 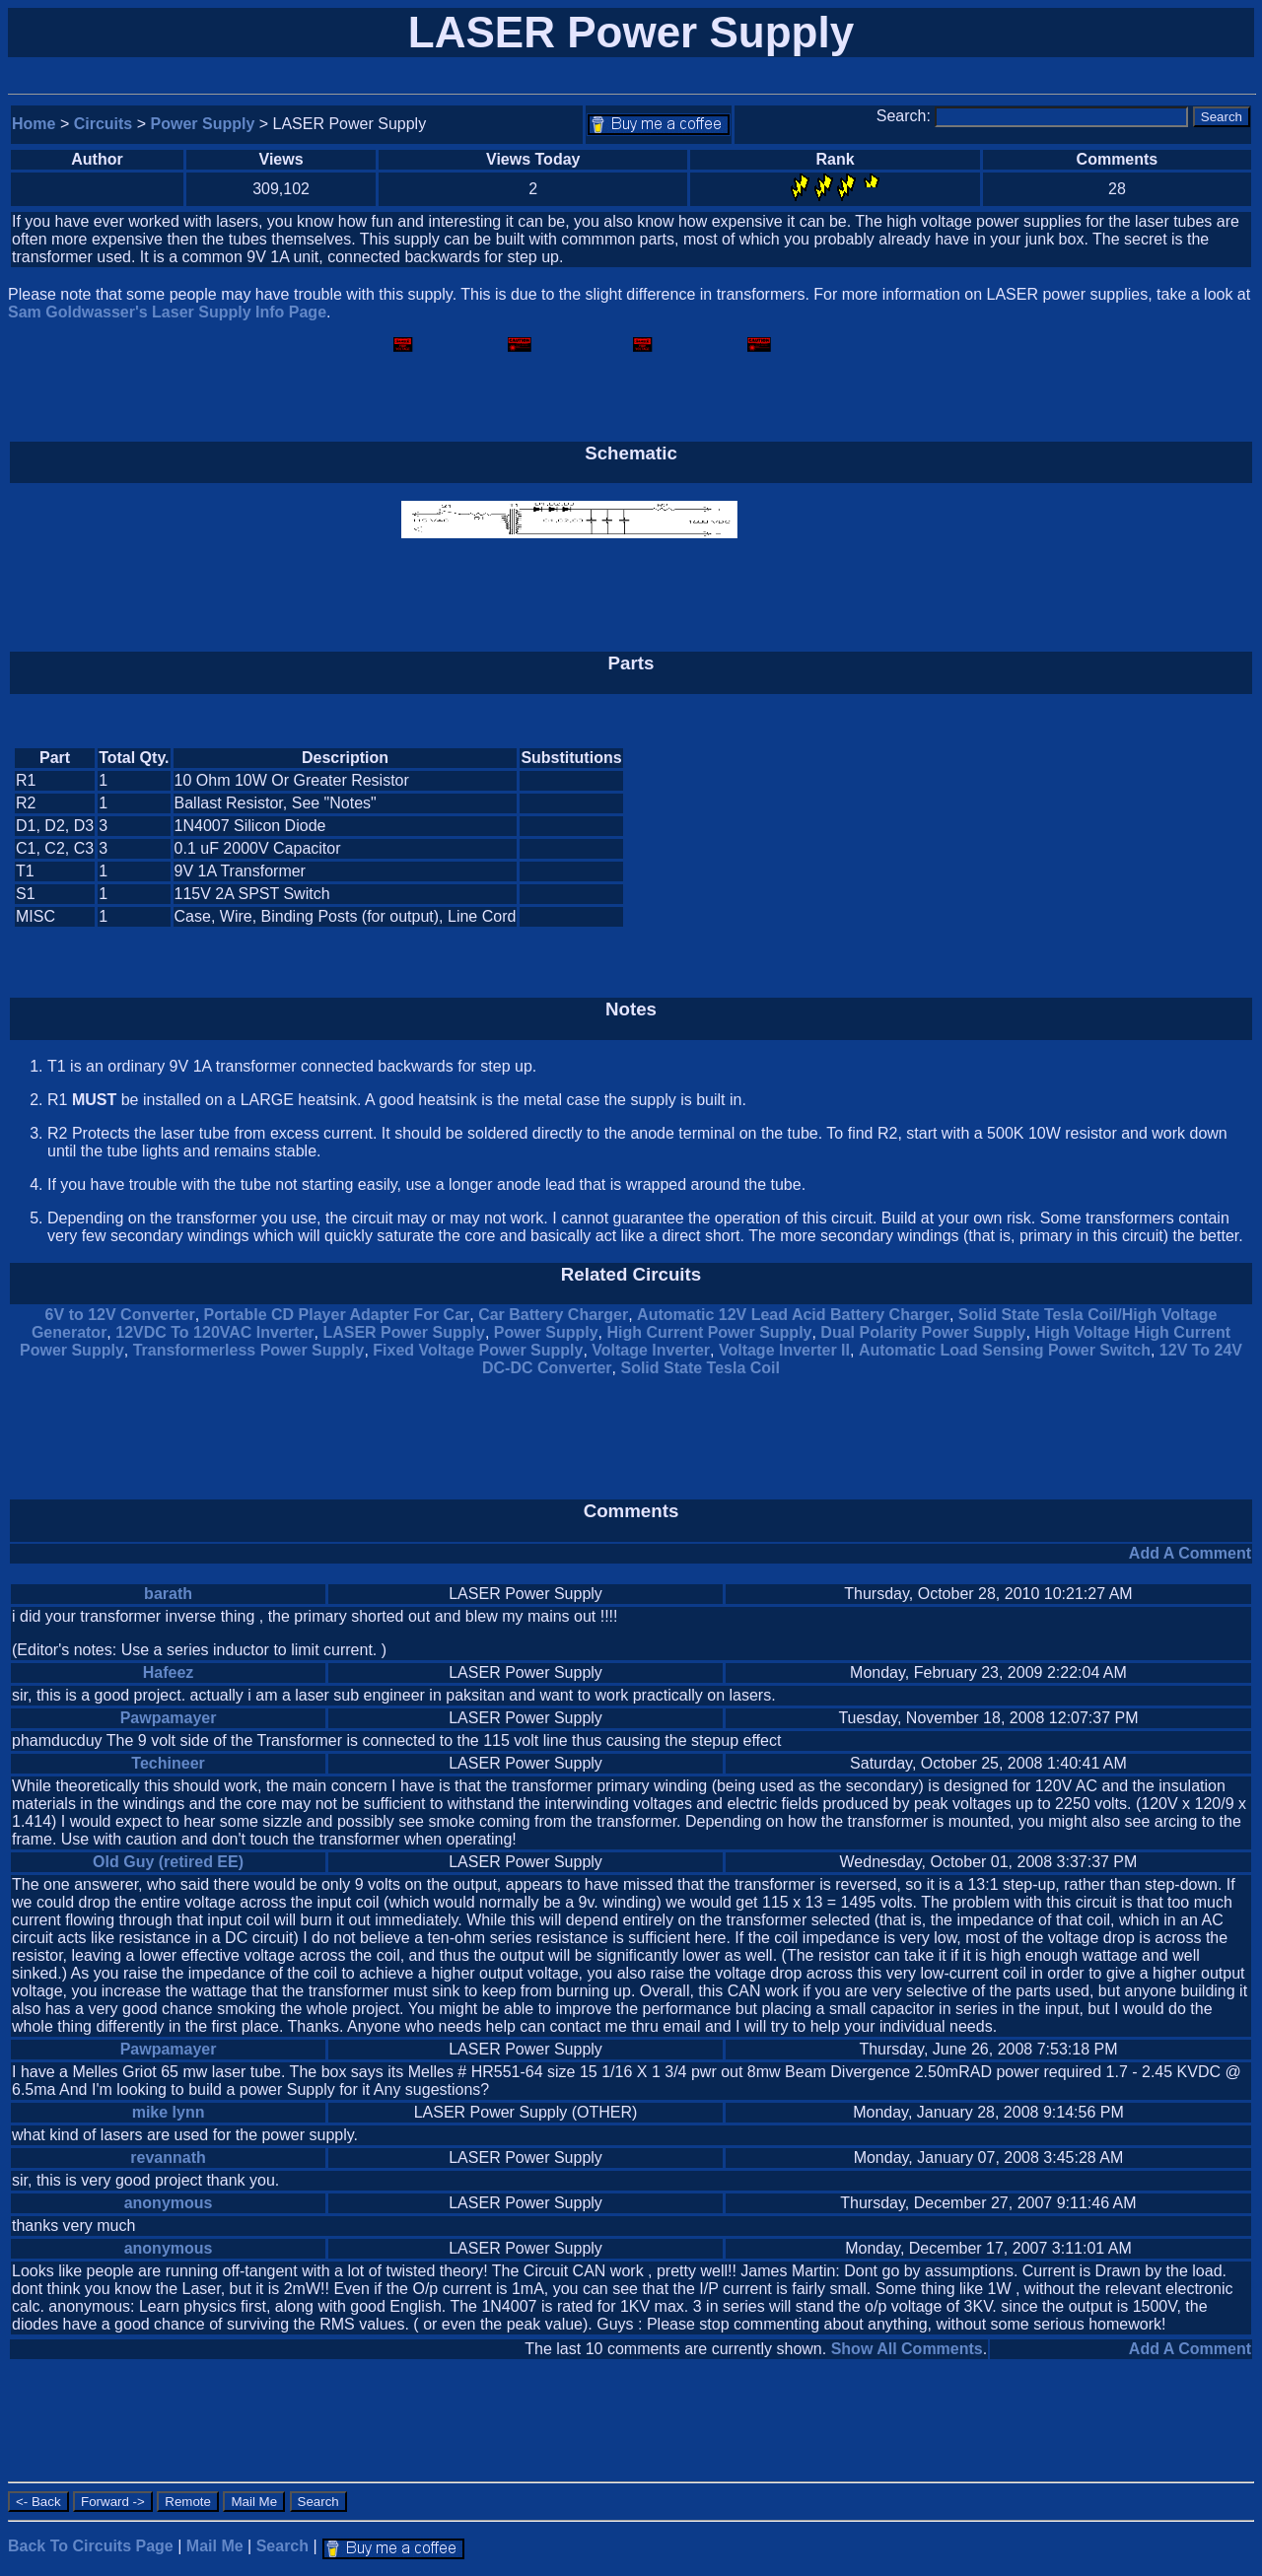 What do you see at coordinates (167, 2157) in the screenshot?
I see `revannath` at bounding box center [167, 2157].